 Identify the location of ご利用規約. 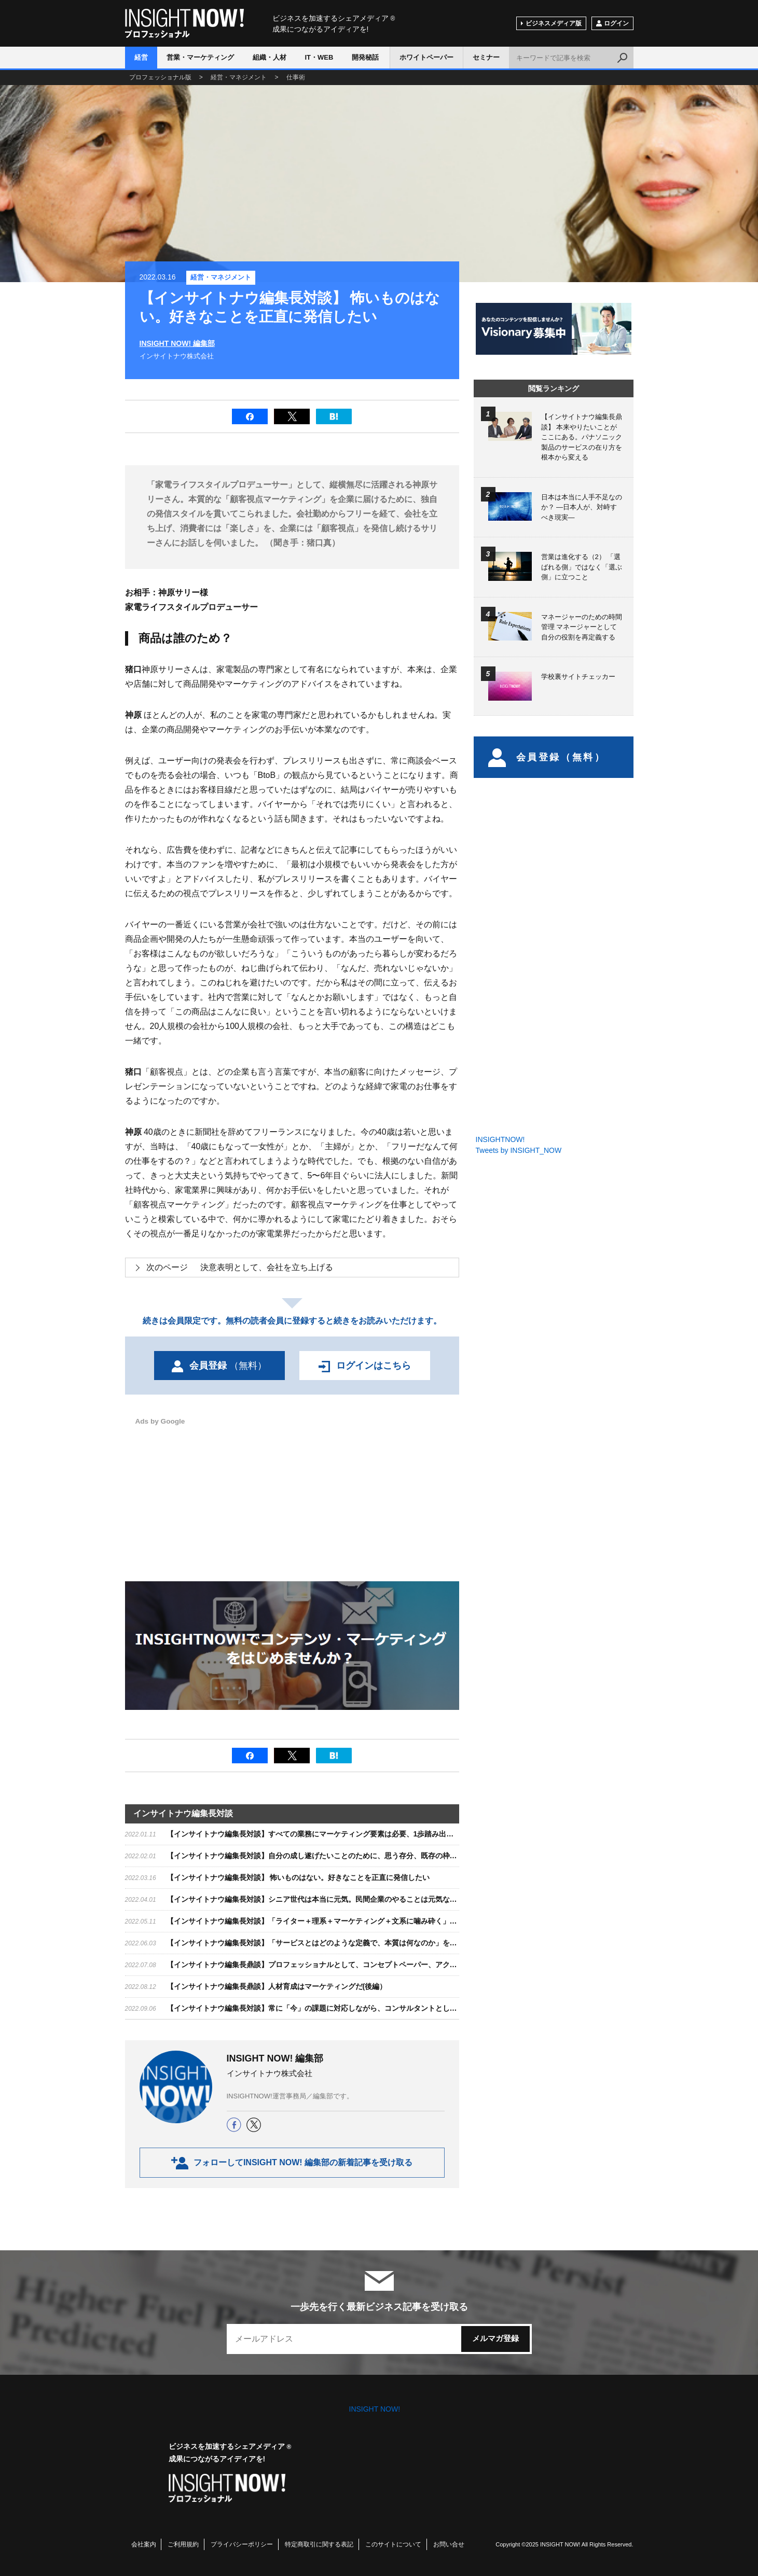
(183, 2544).